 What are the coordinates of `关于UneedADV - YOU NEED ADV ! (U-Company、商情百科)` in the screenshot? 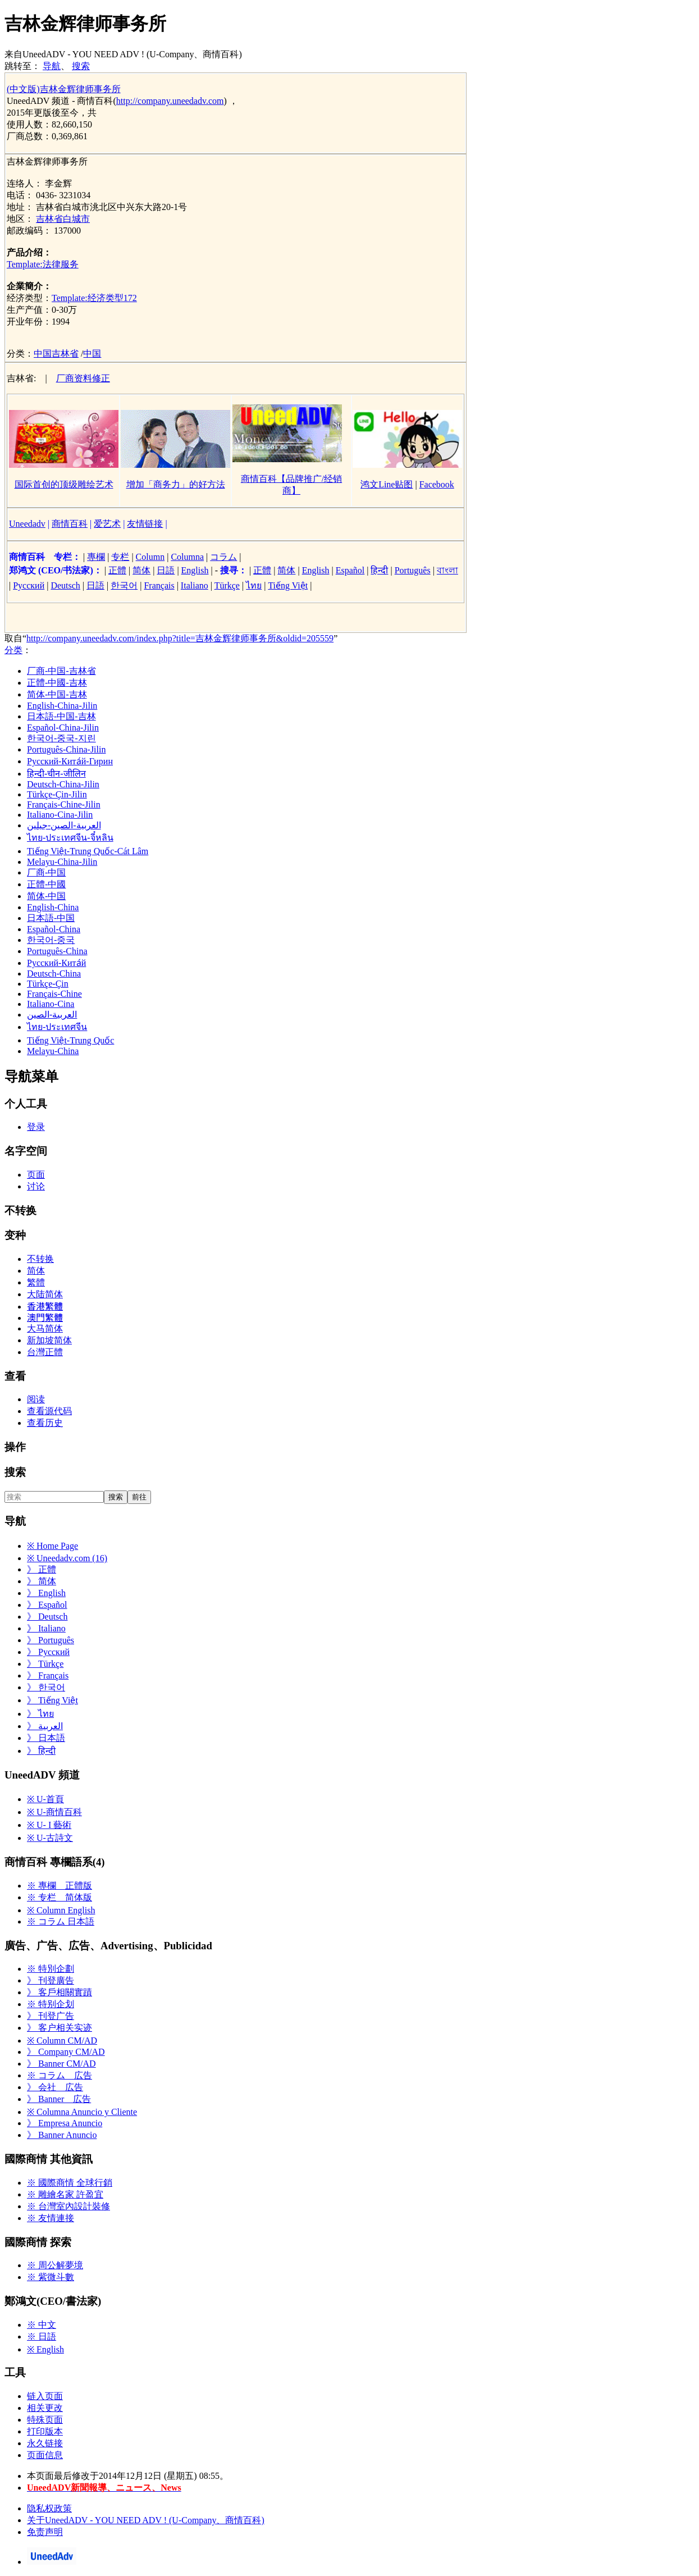 It's located at (145, 2520).